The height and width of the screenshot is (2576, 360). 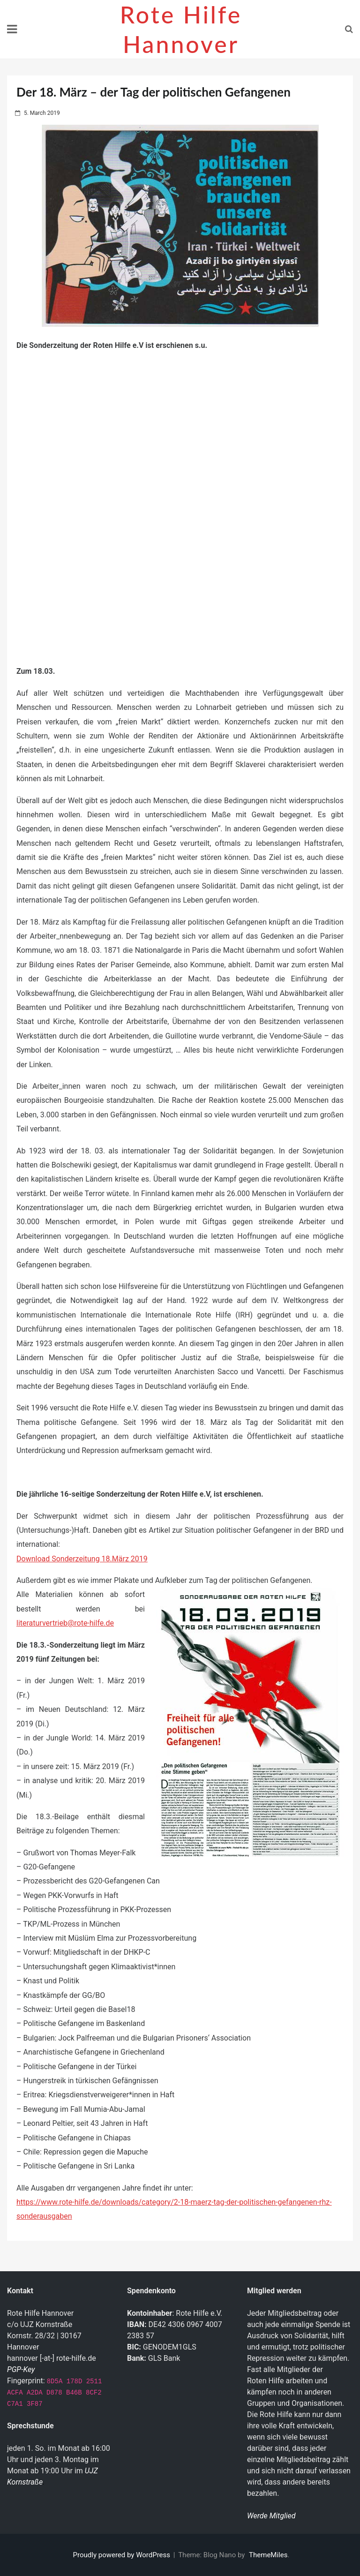 I want to click on literaturvertrieb@rote-hilfe.de, so click(x=65, y=1623).